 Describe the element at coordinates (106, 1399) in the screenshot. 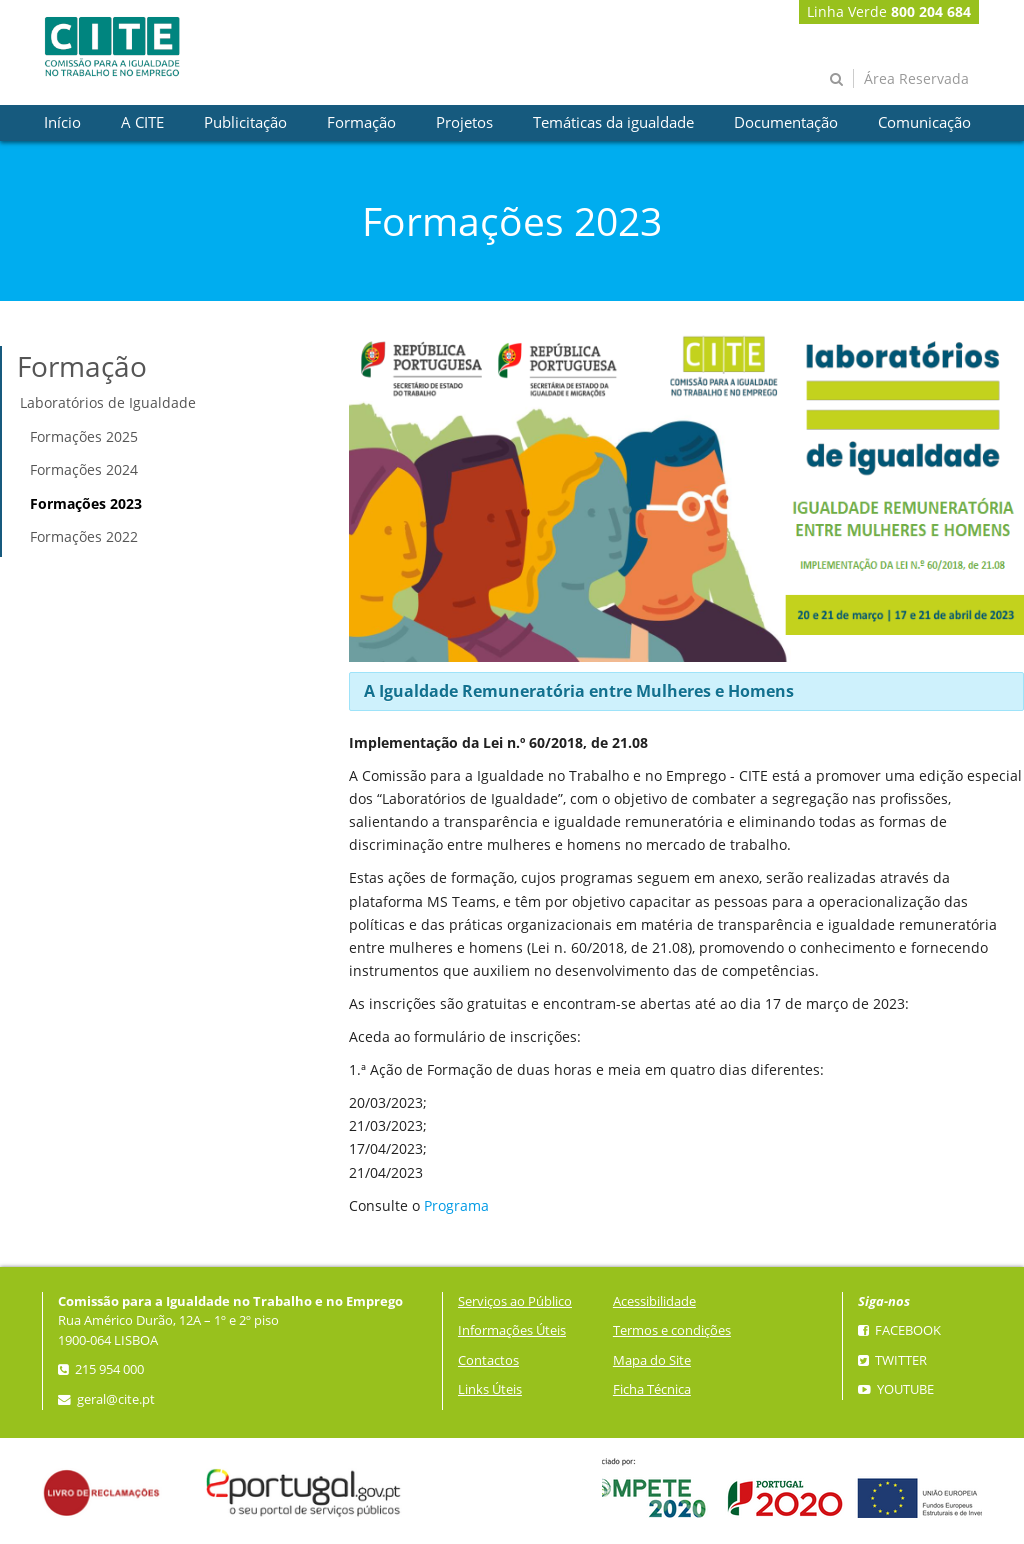

I see `geral@cite.pt` at that location.